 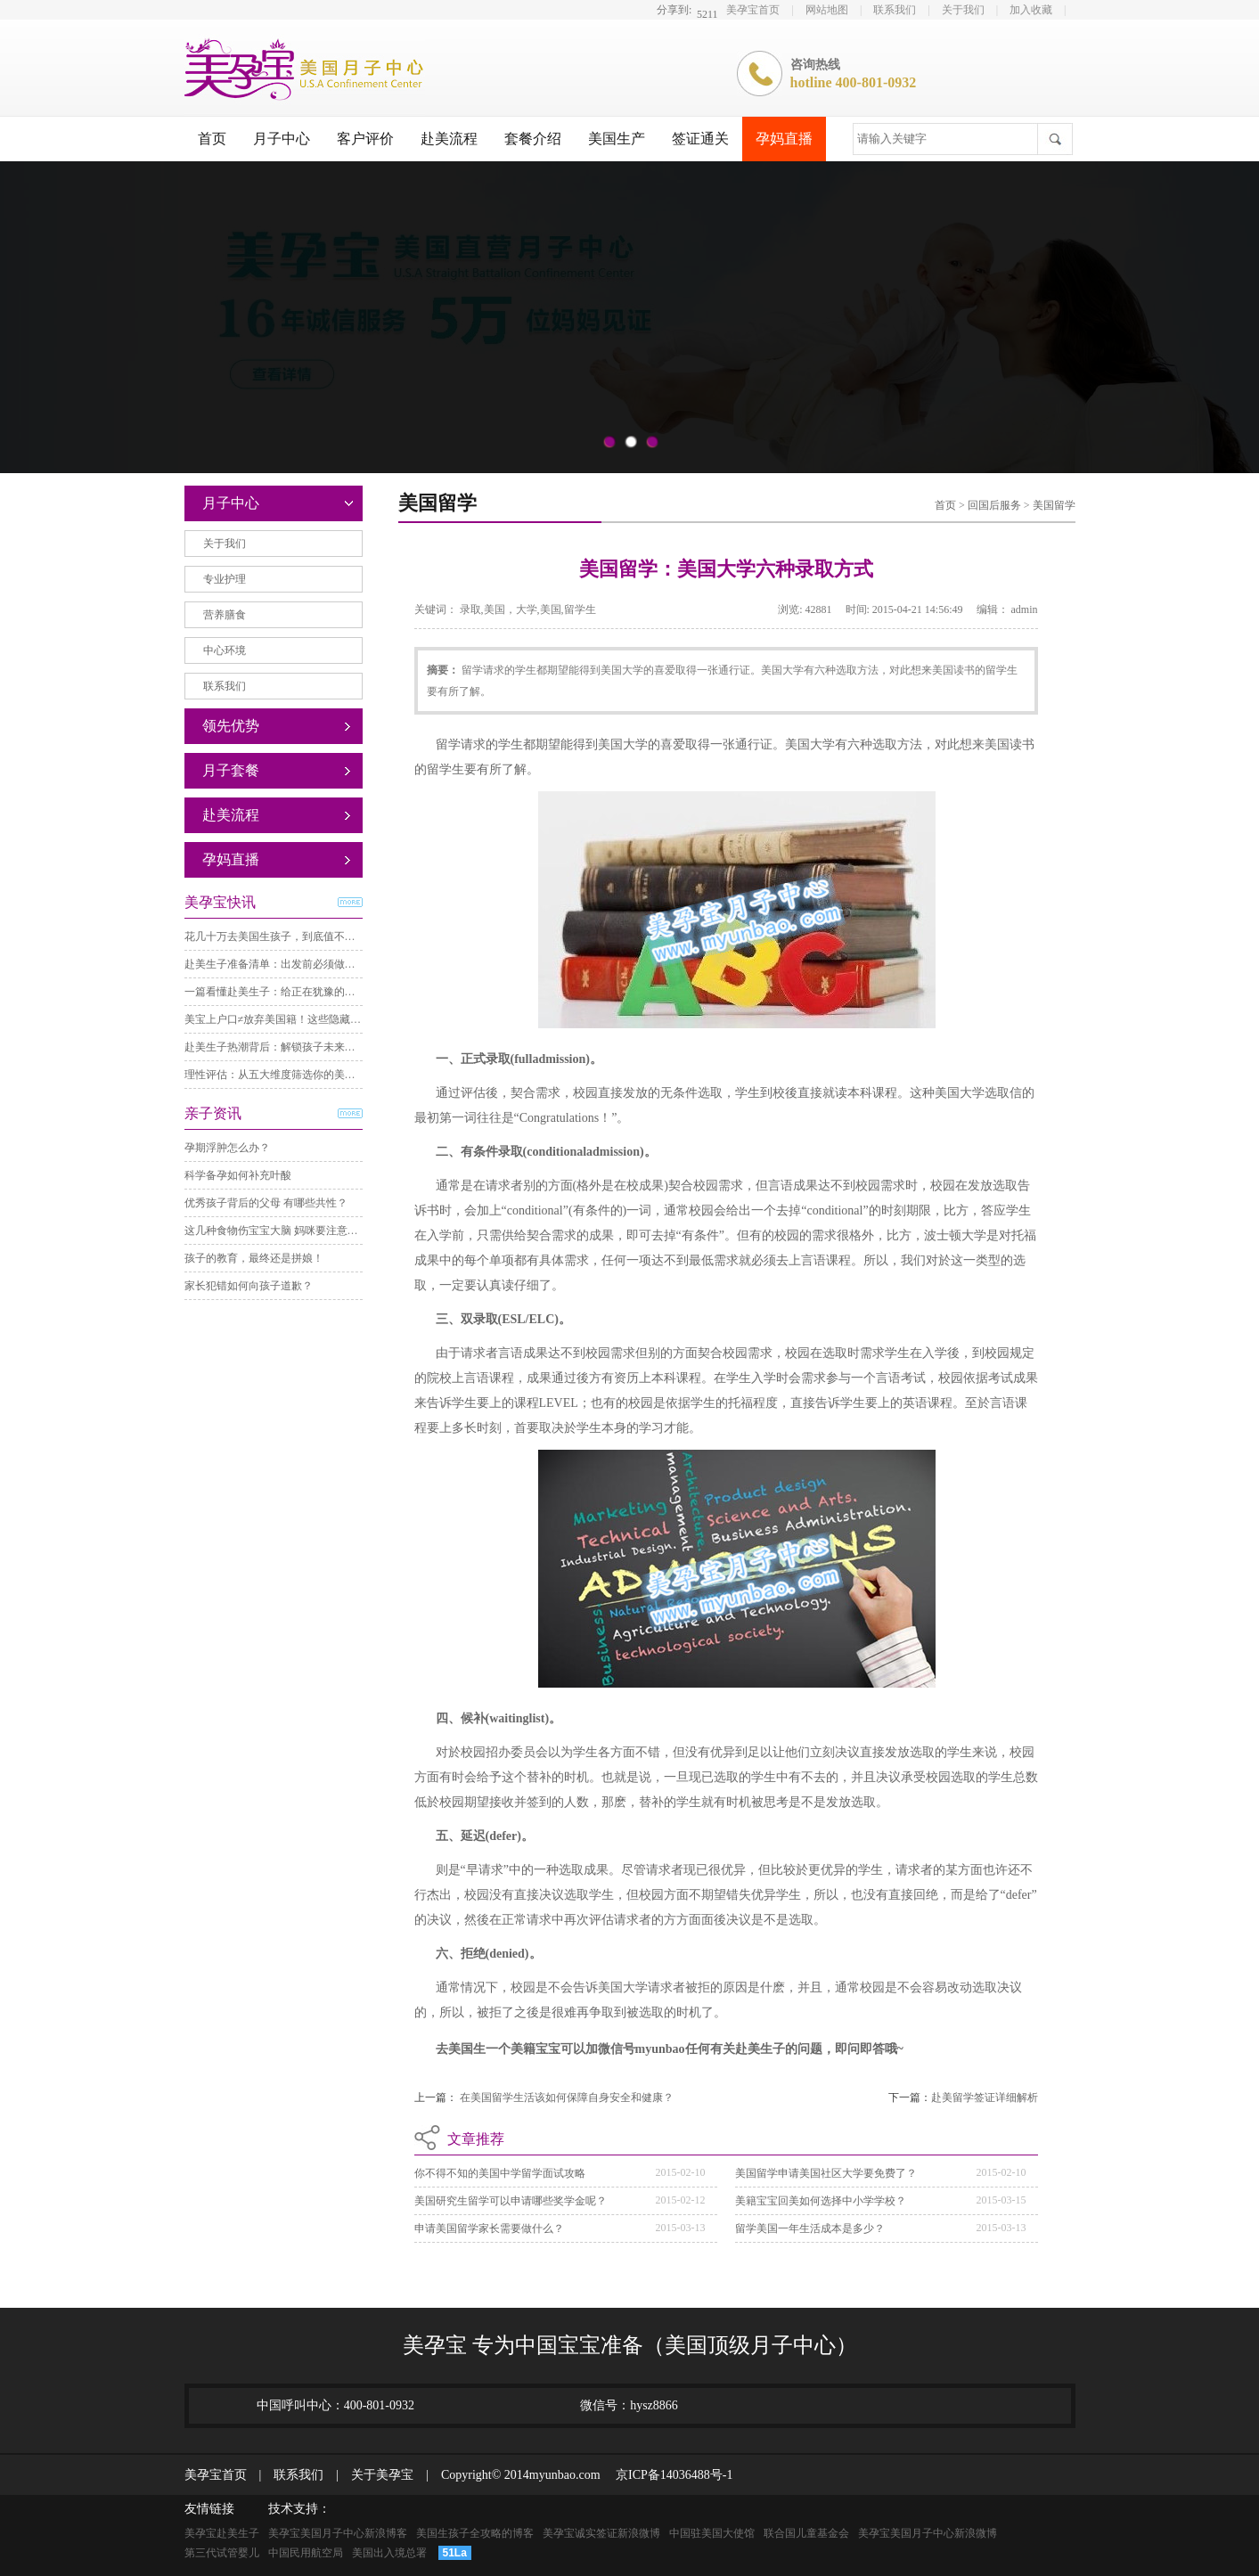 I want to click on 月子中心, so click(x=281, y=138).